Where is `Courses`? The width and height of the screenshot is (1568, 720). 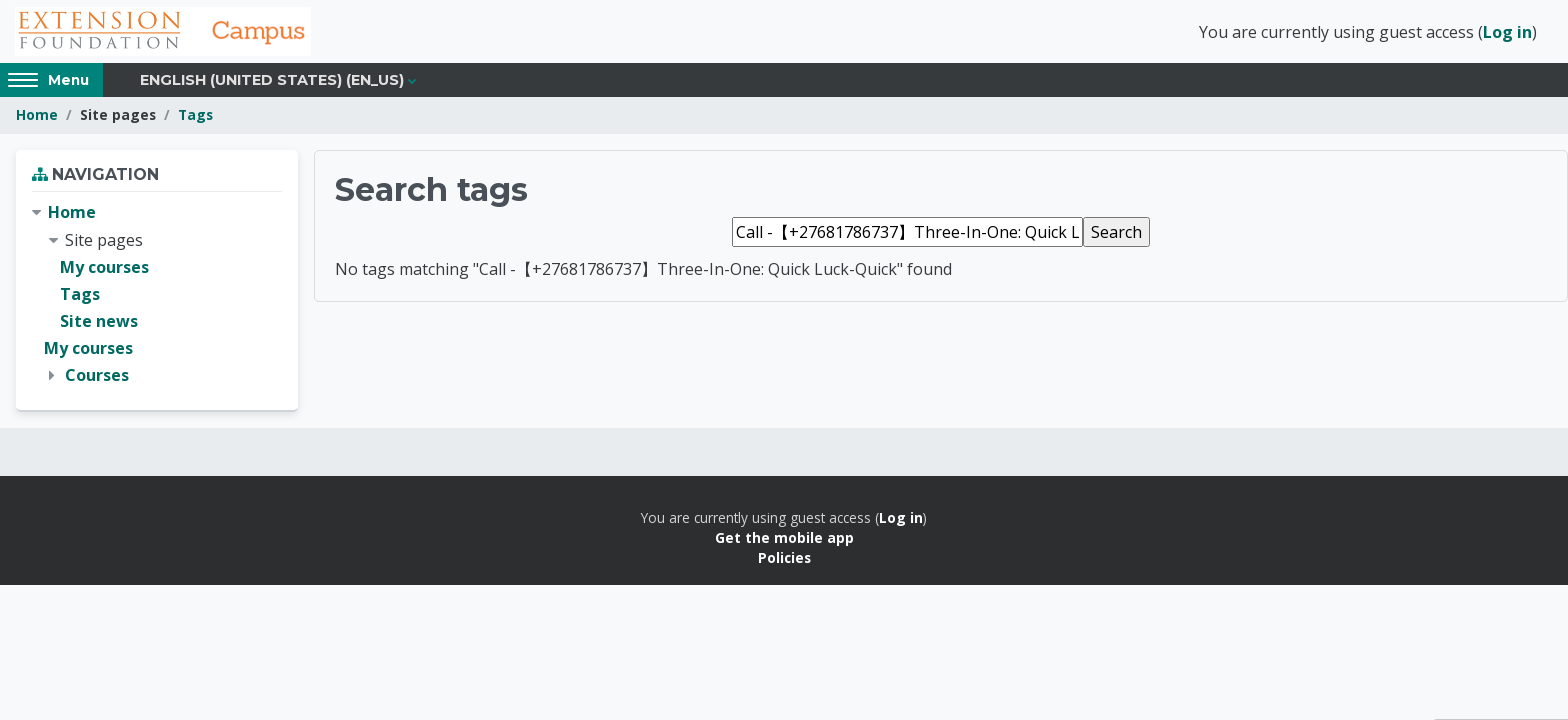 Courses is located at coordinates (97, 378).